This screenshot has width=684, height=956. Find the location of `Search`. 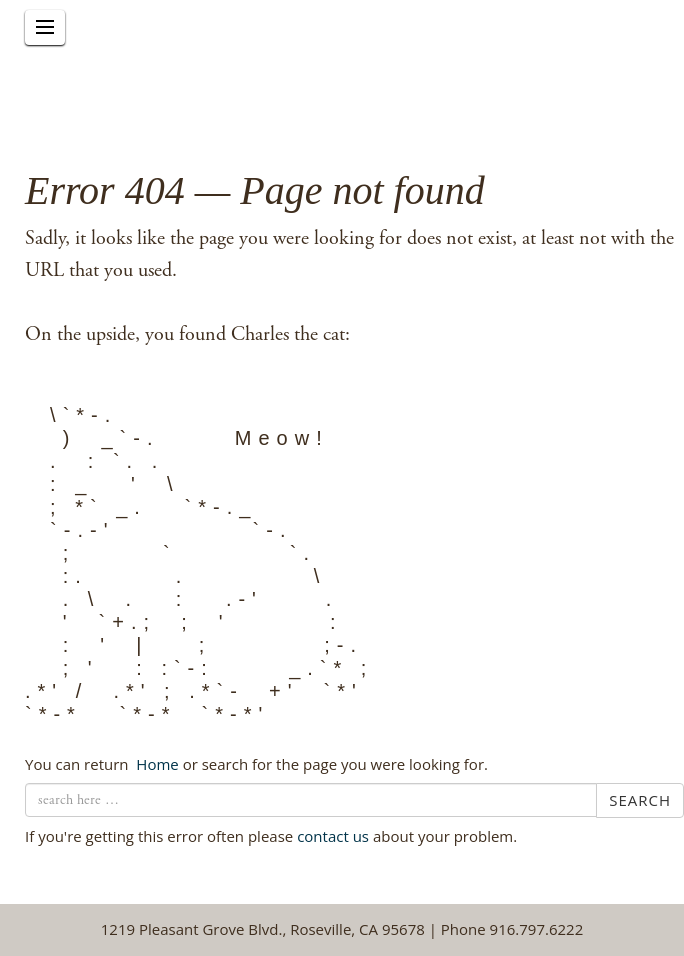

Search is located at coordinates (640, 800).